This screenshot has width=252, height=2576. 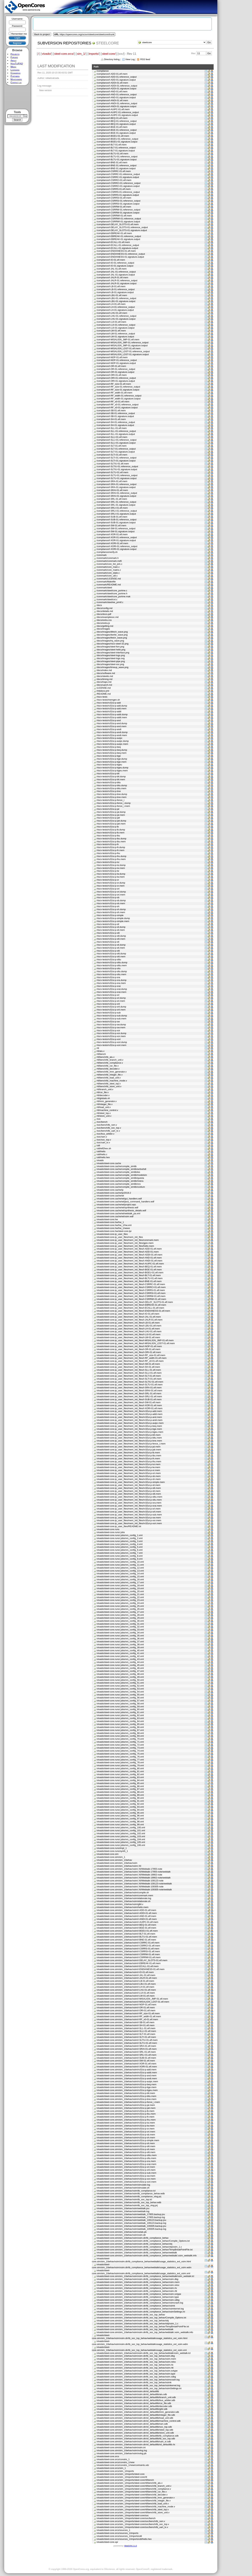 What do you see at coordinates (107, 897) in the screenshot?
I see `/riscv-tests/rv32ui-p-sb` at bounding box center [107, 897].